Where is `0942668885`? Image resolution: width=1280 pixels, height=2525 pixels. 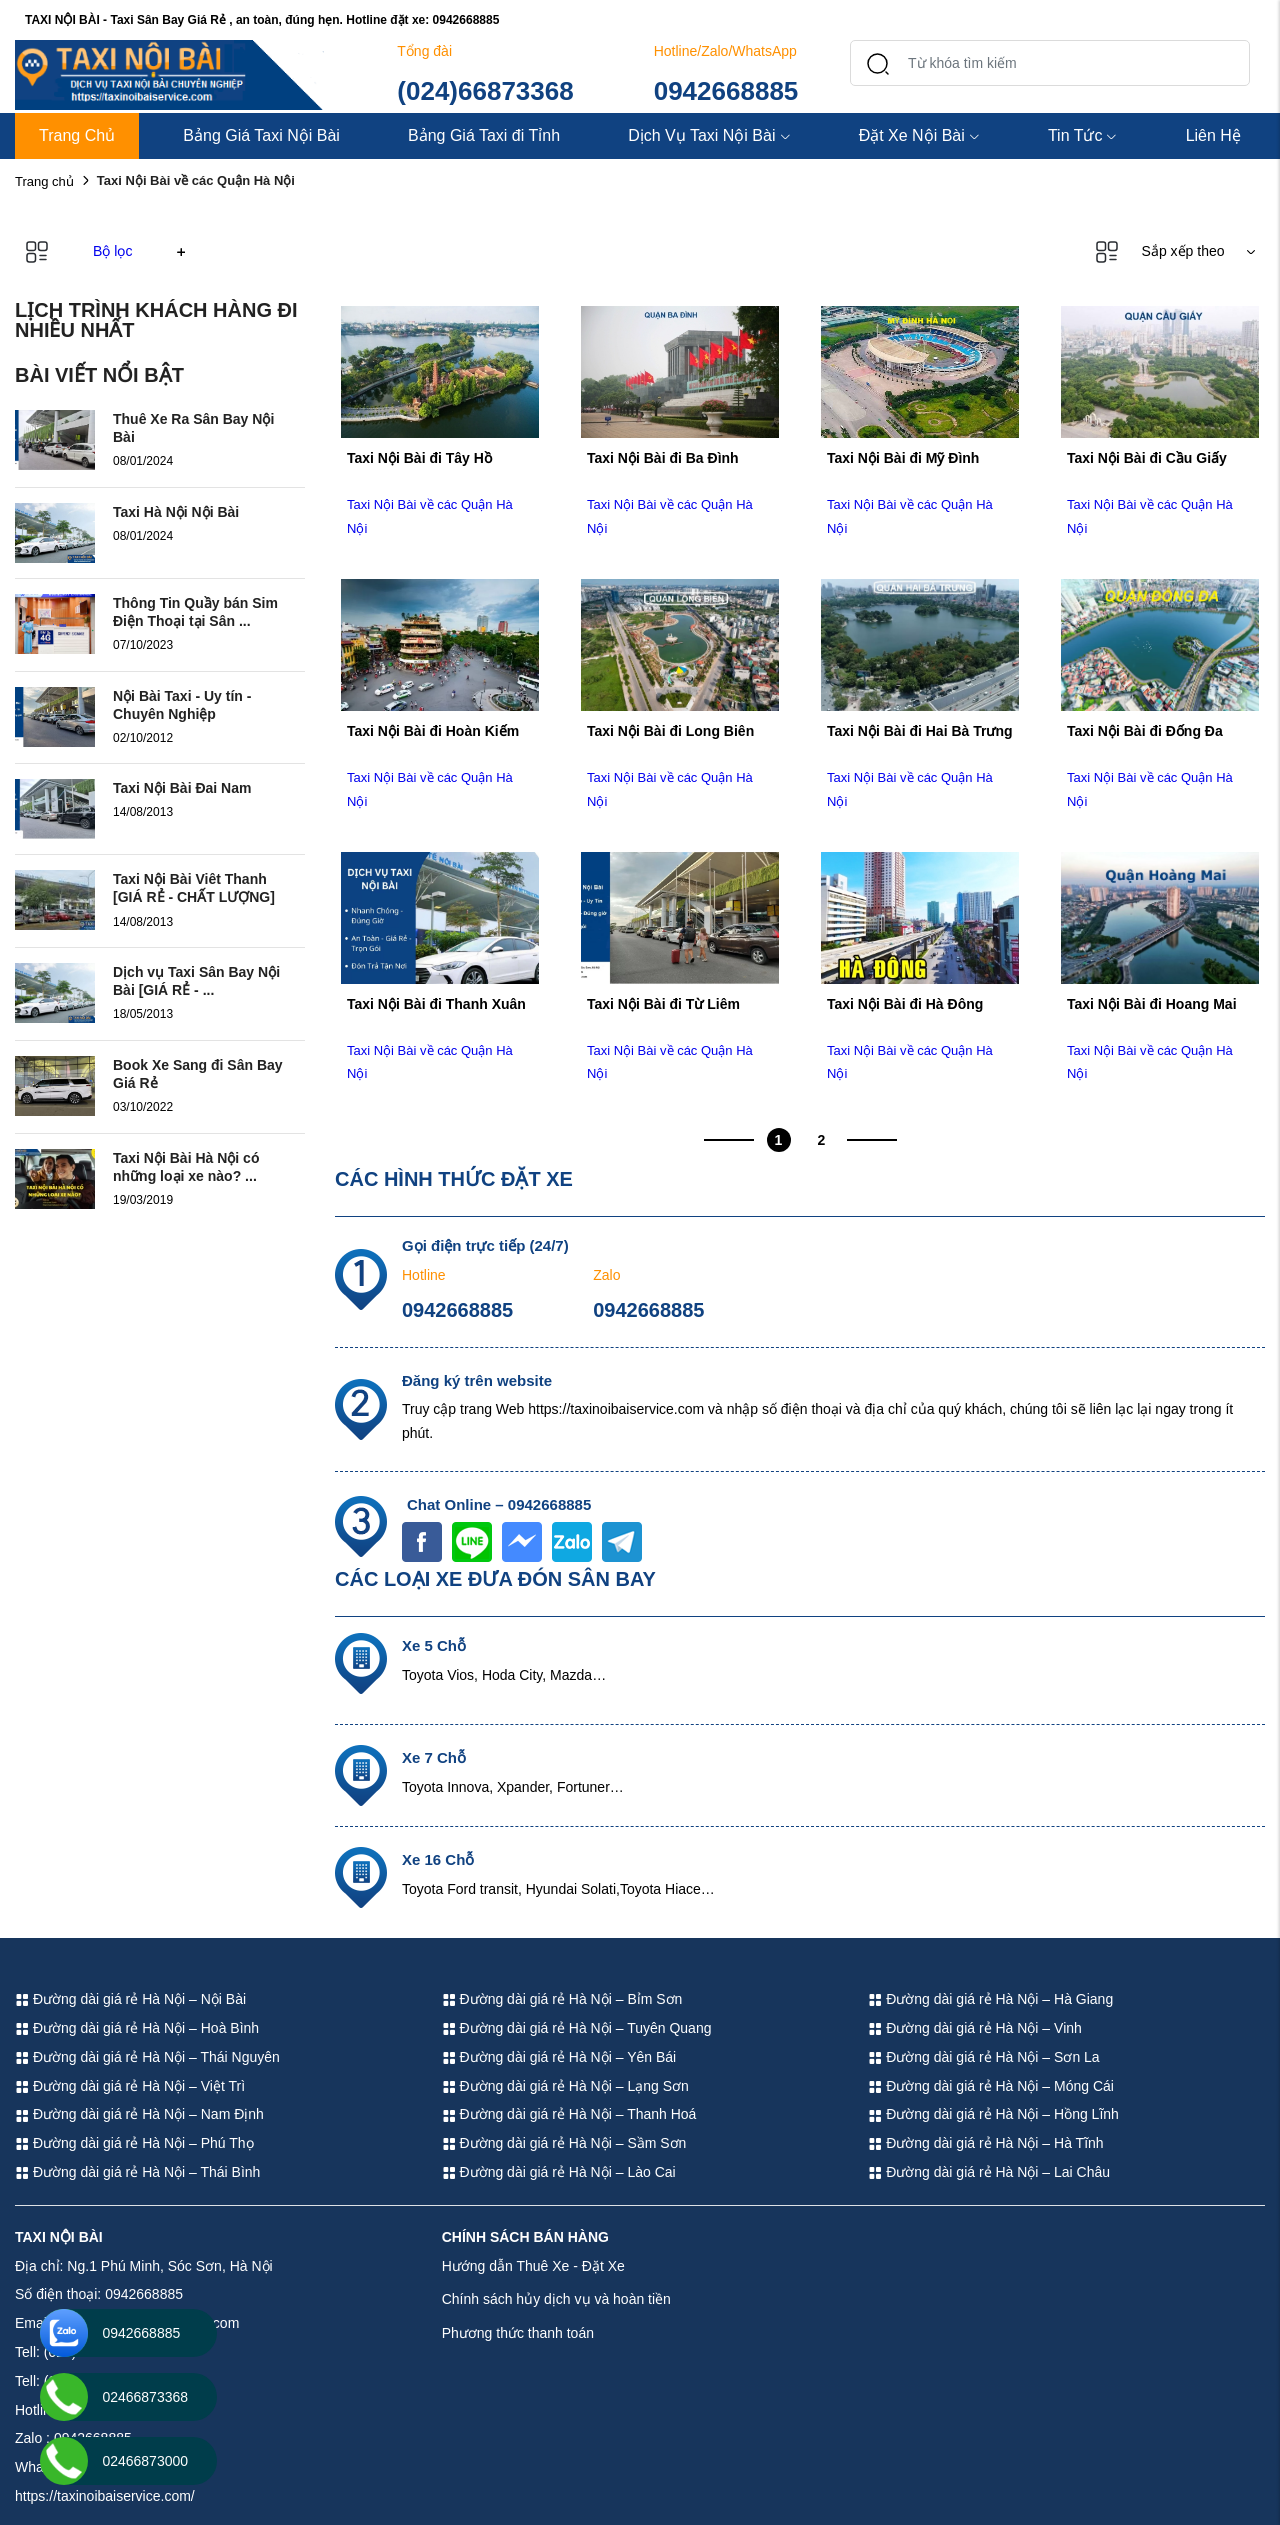
0942668885 is located at coordinates (726, 91).